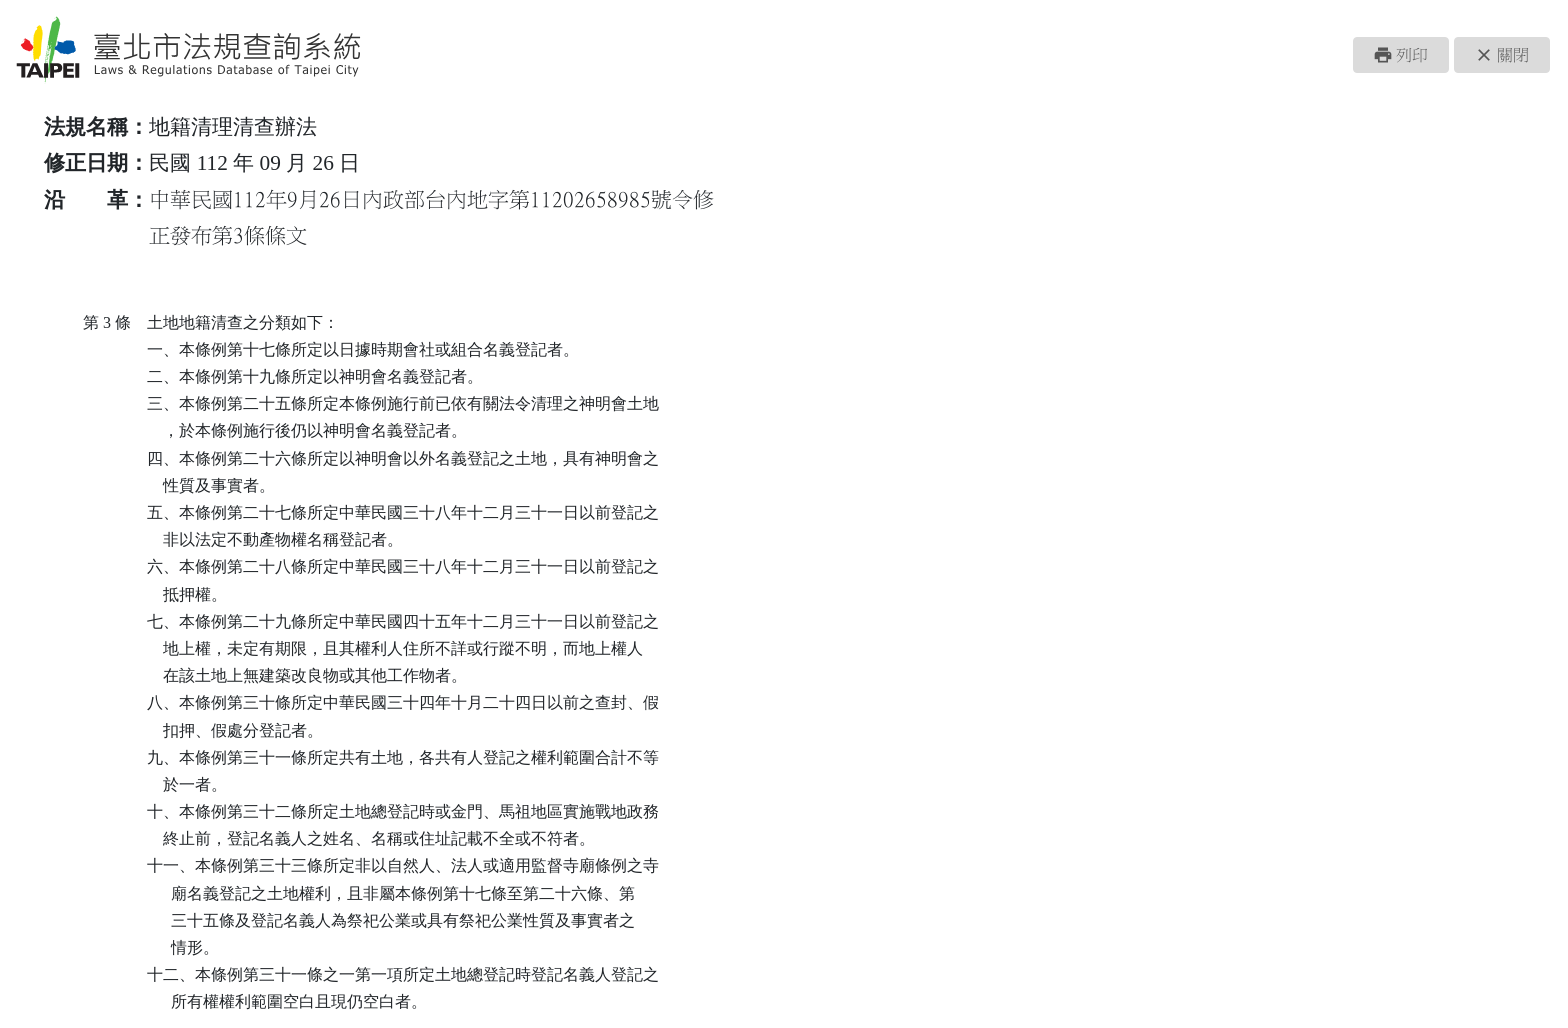 The image size is (1568, 1028). What do you see at coordinates (1401, 55) in the screenshot?
I see `[button]` at bounding box center [1401, 55].